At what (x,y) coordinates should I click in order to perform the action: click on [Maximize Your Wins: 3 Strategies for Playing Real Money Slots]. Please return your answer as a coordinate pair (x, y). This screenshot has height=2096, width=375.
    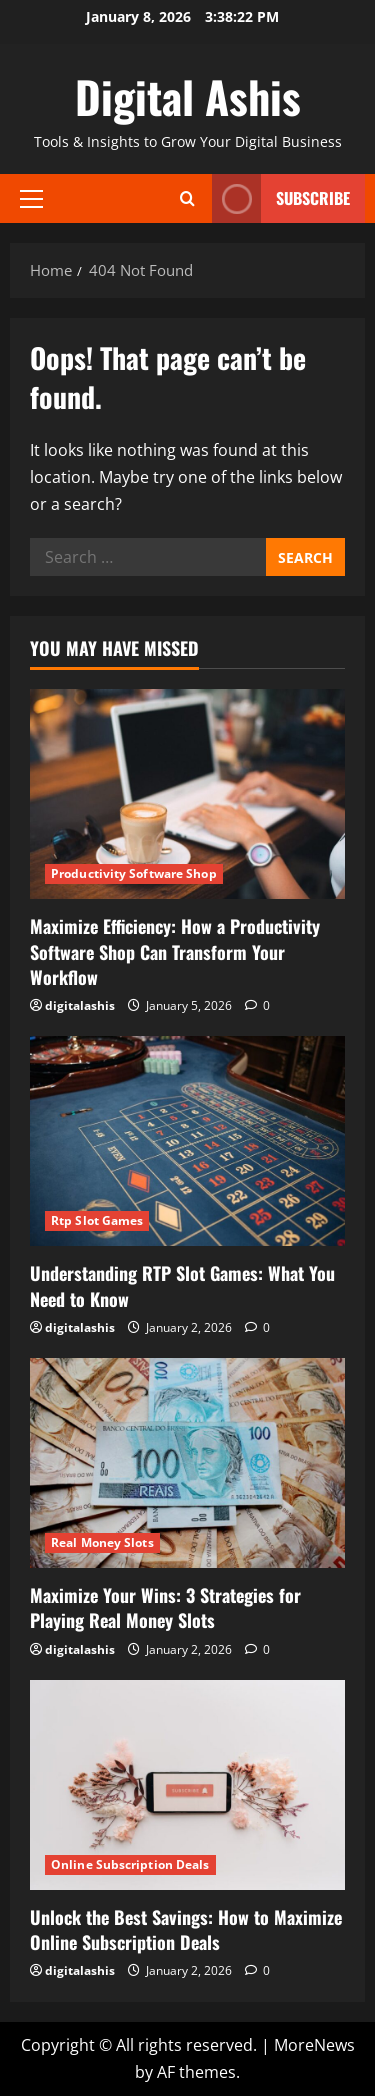
    Looking at the image, I should click on (187, 1463).